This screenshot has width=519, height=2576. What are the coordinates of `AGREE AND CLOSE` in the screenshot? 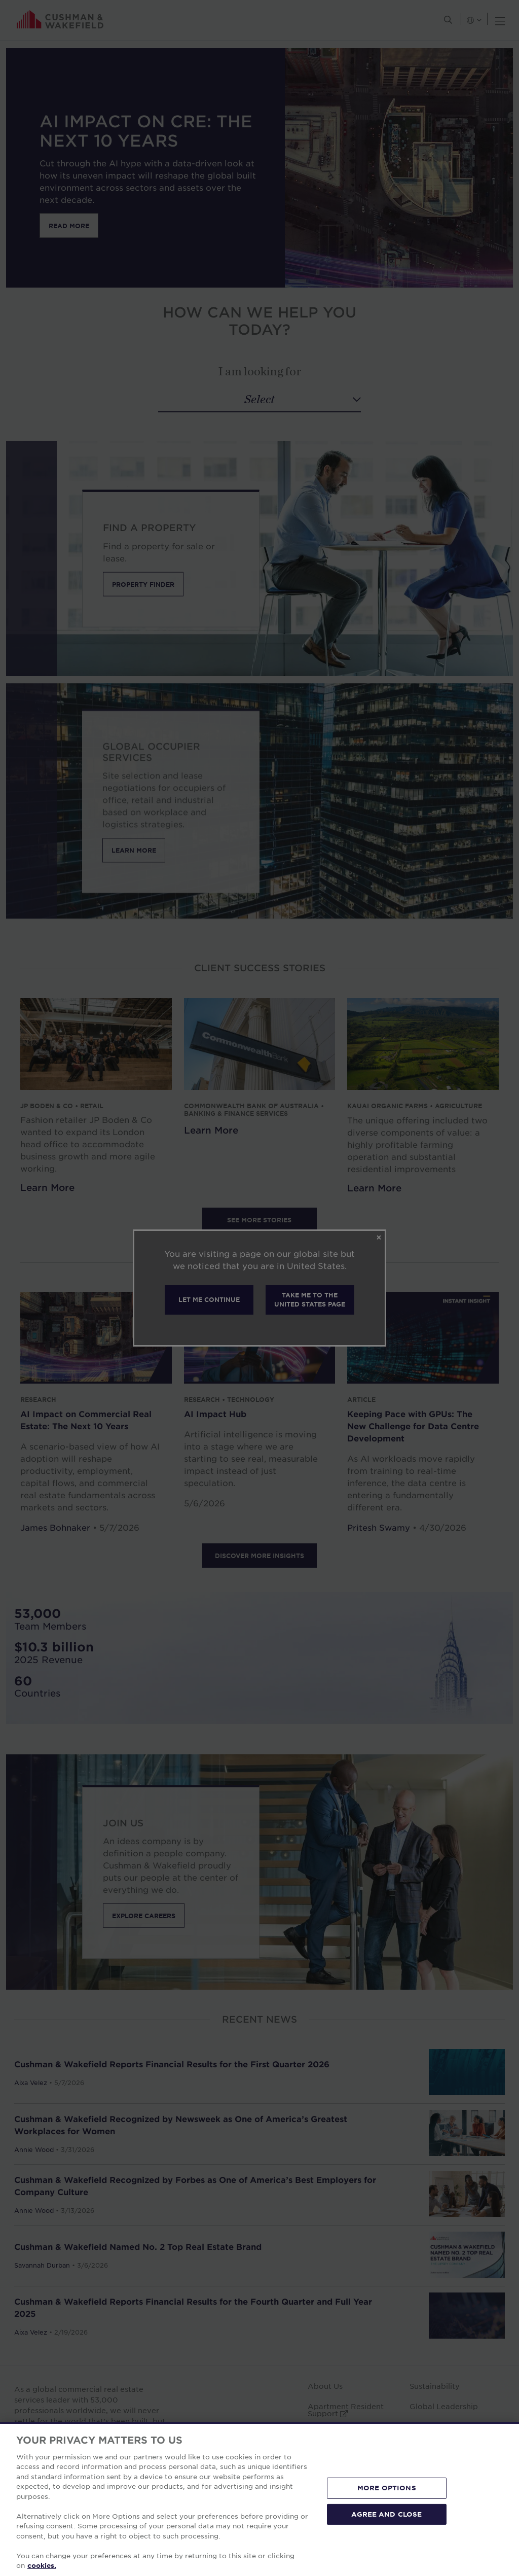 It's located at (386, 2514).